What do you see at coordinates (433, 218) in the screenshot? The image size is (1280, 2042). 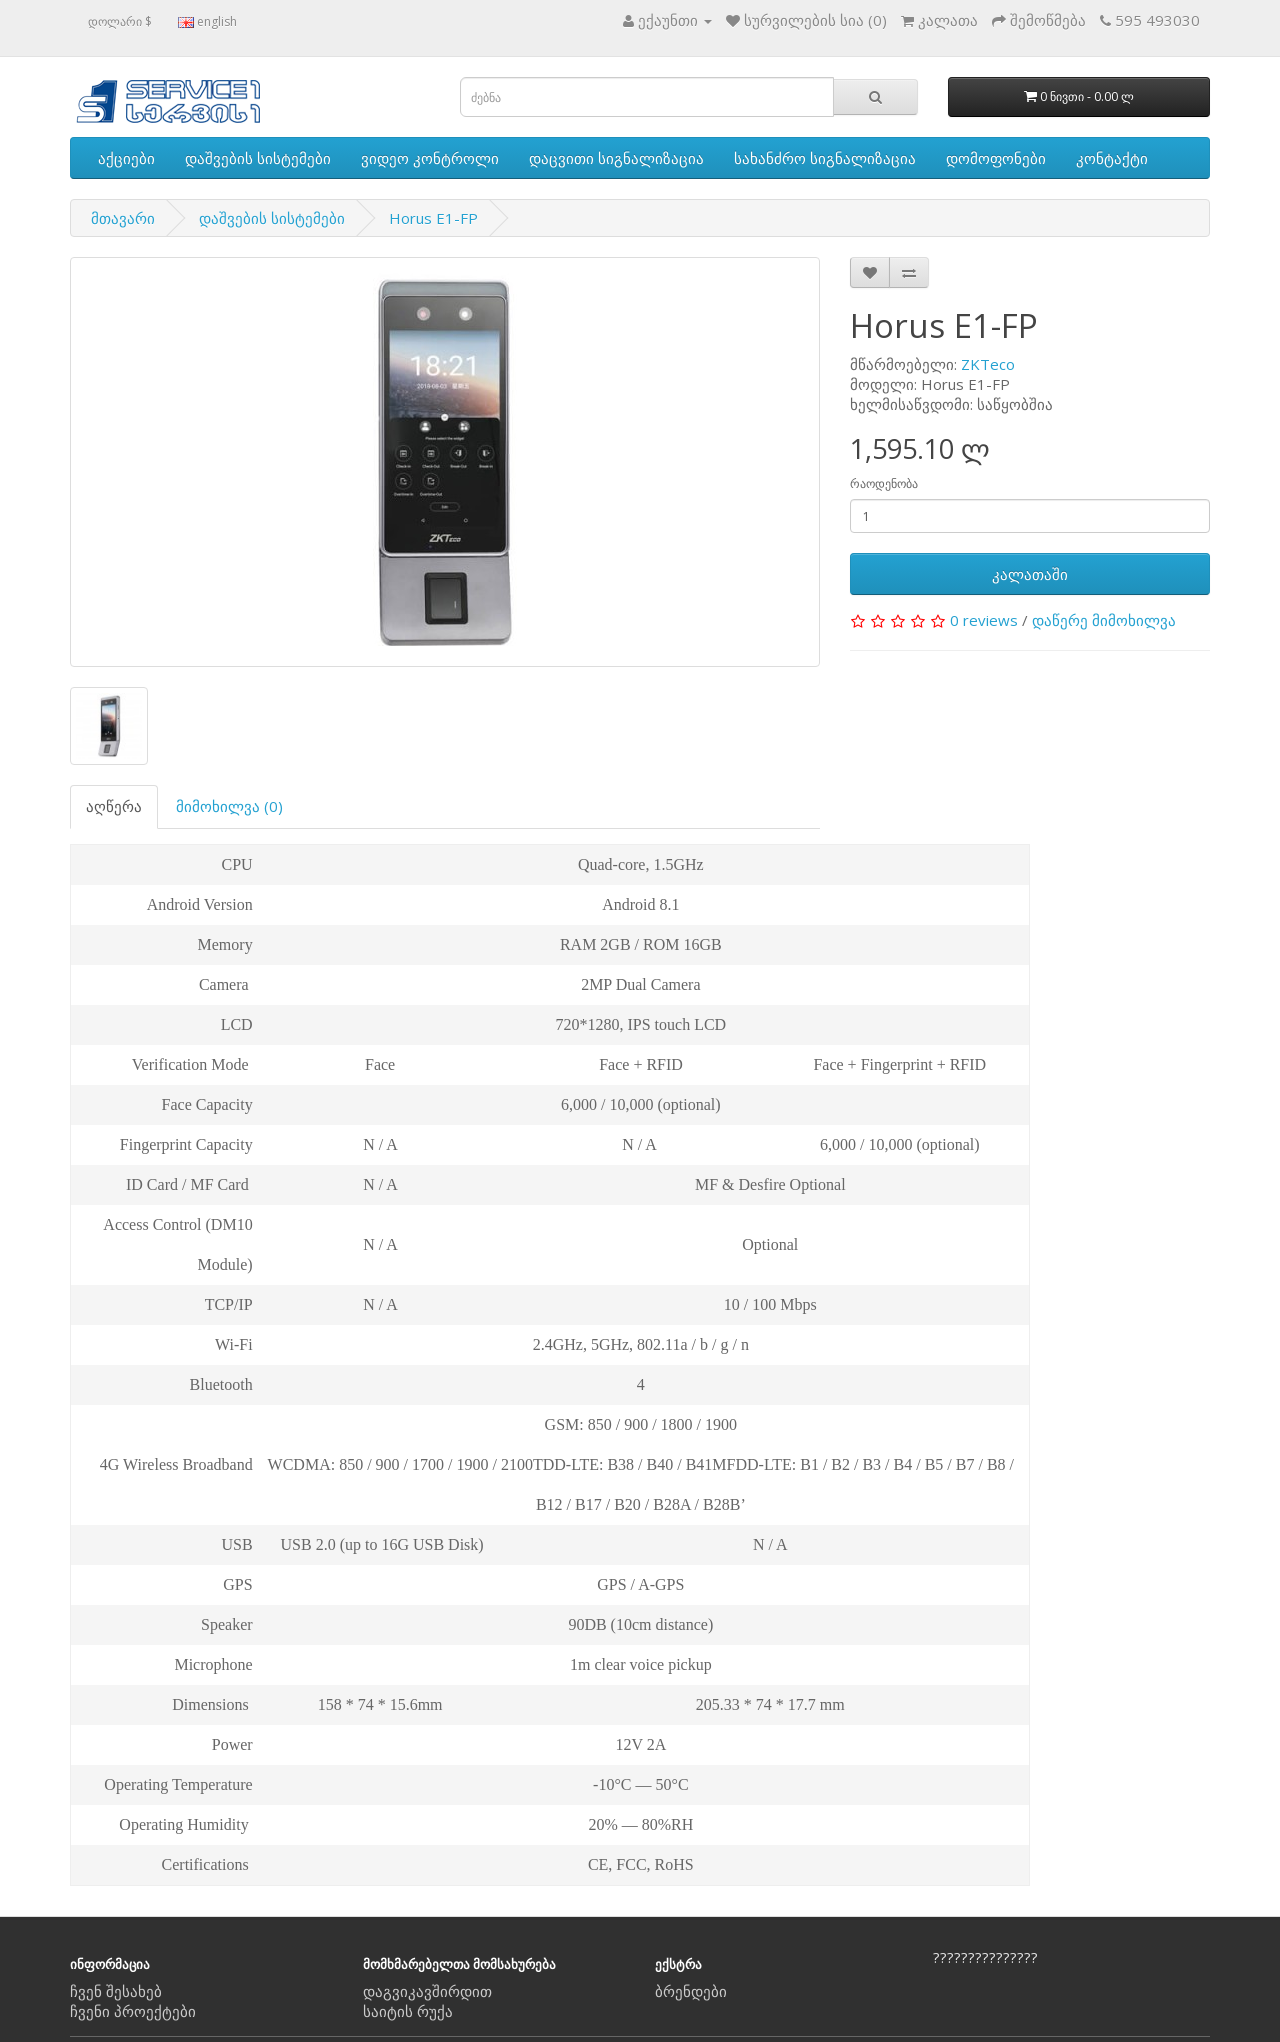 I see `Horus E1-FP` at bounding box center [433, 218].